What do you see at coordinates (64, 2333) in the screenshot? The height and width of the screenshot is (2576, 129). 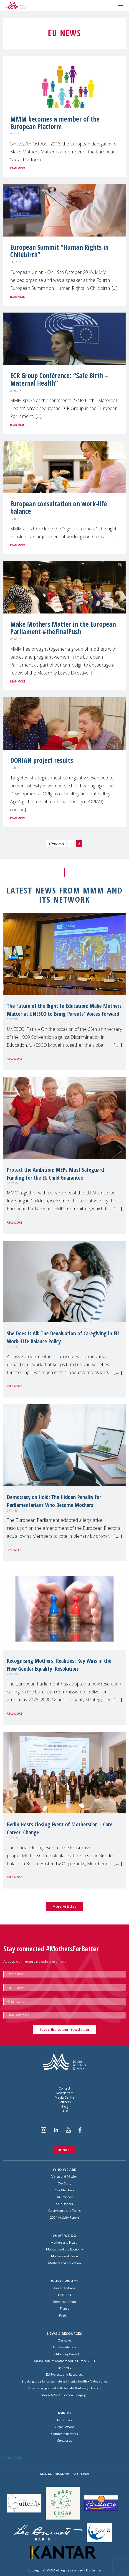 I see `News & Resources` at bounding box center [64, 2333].